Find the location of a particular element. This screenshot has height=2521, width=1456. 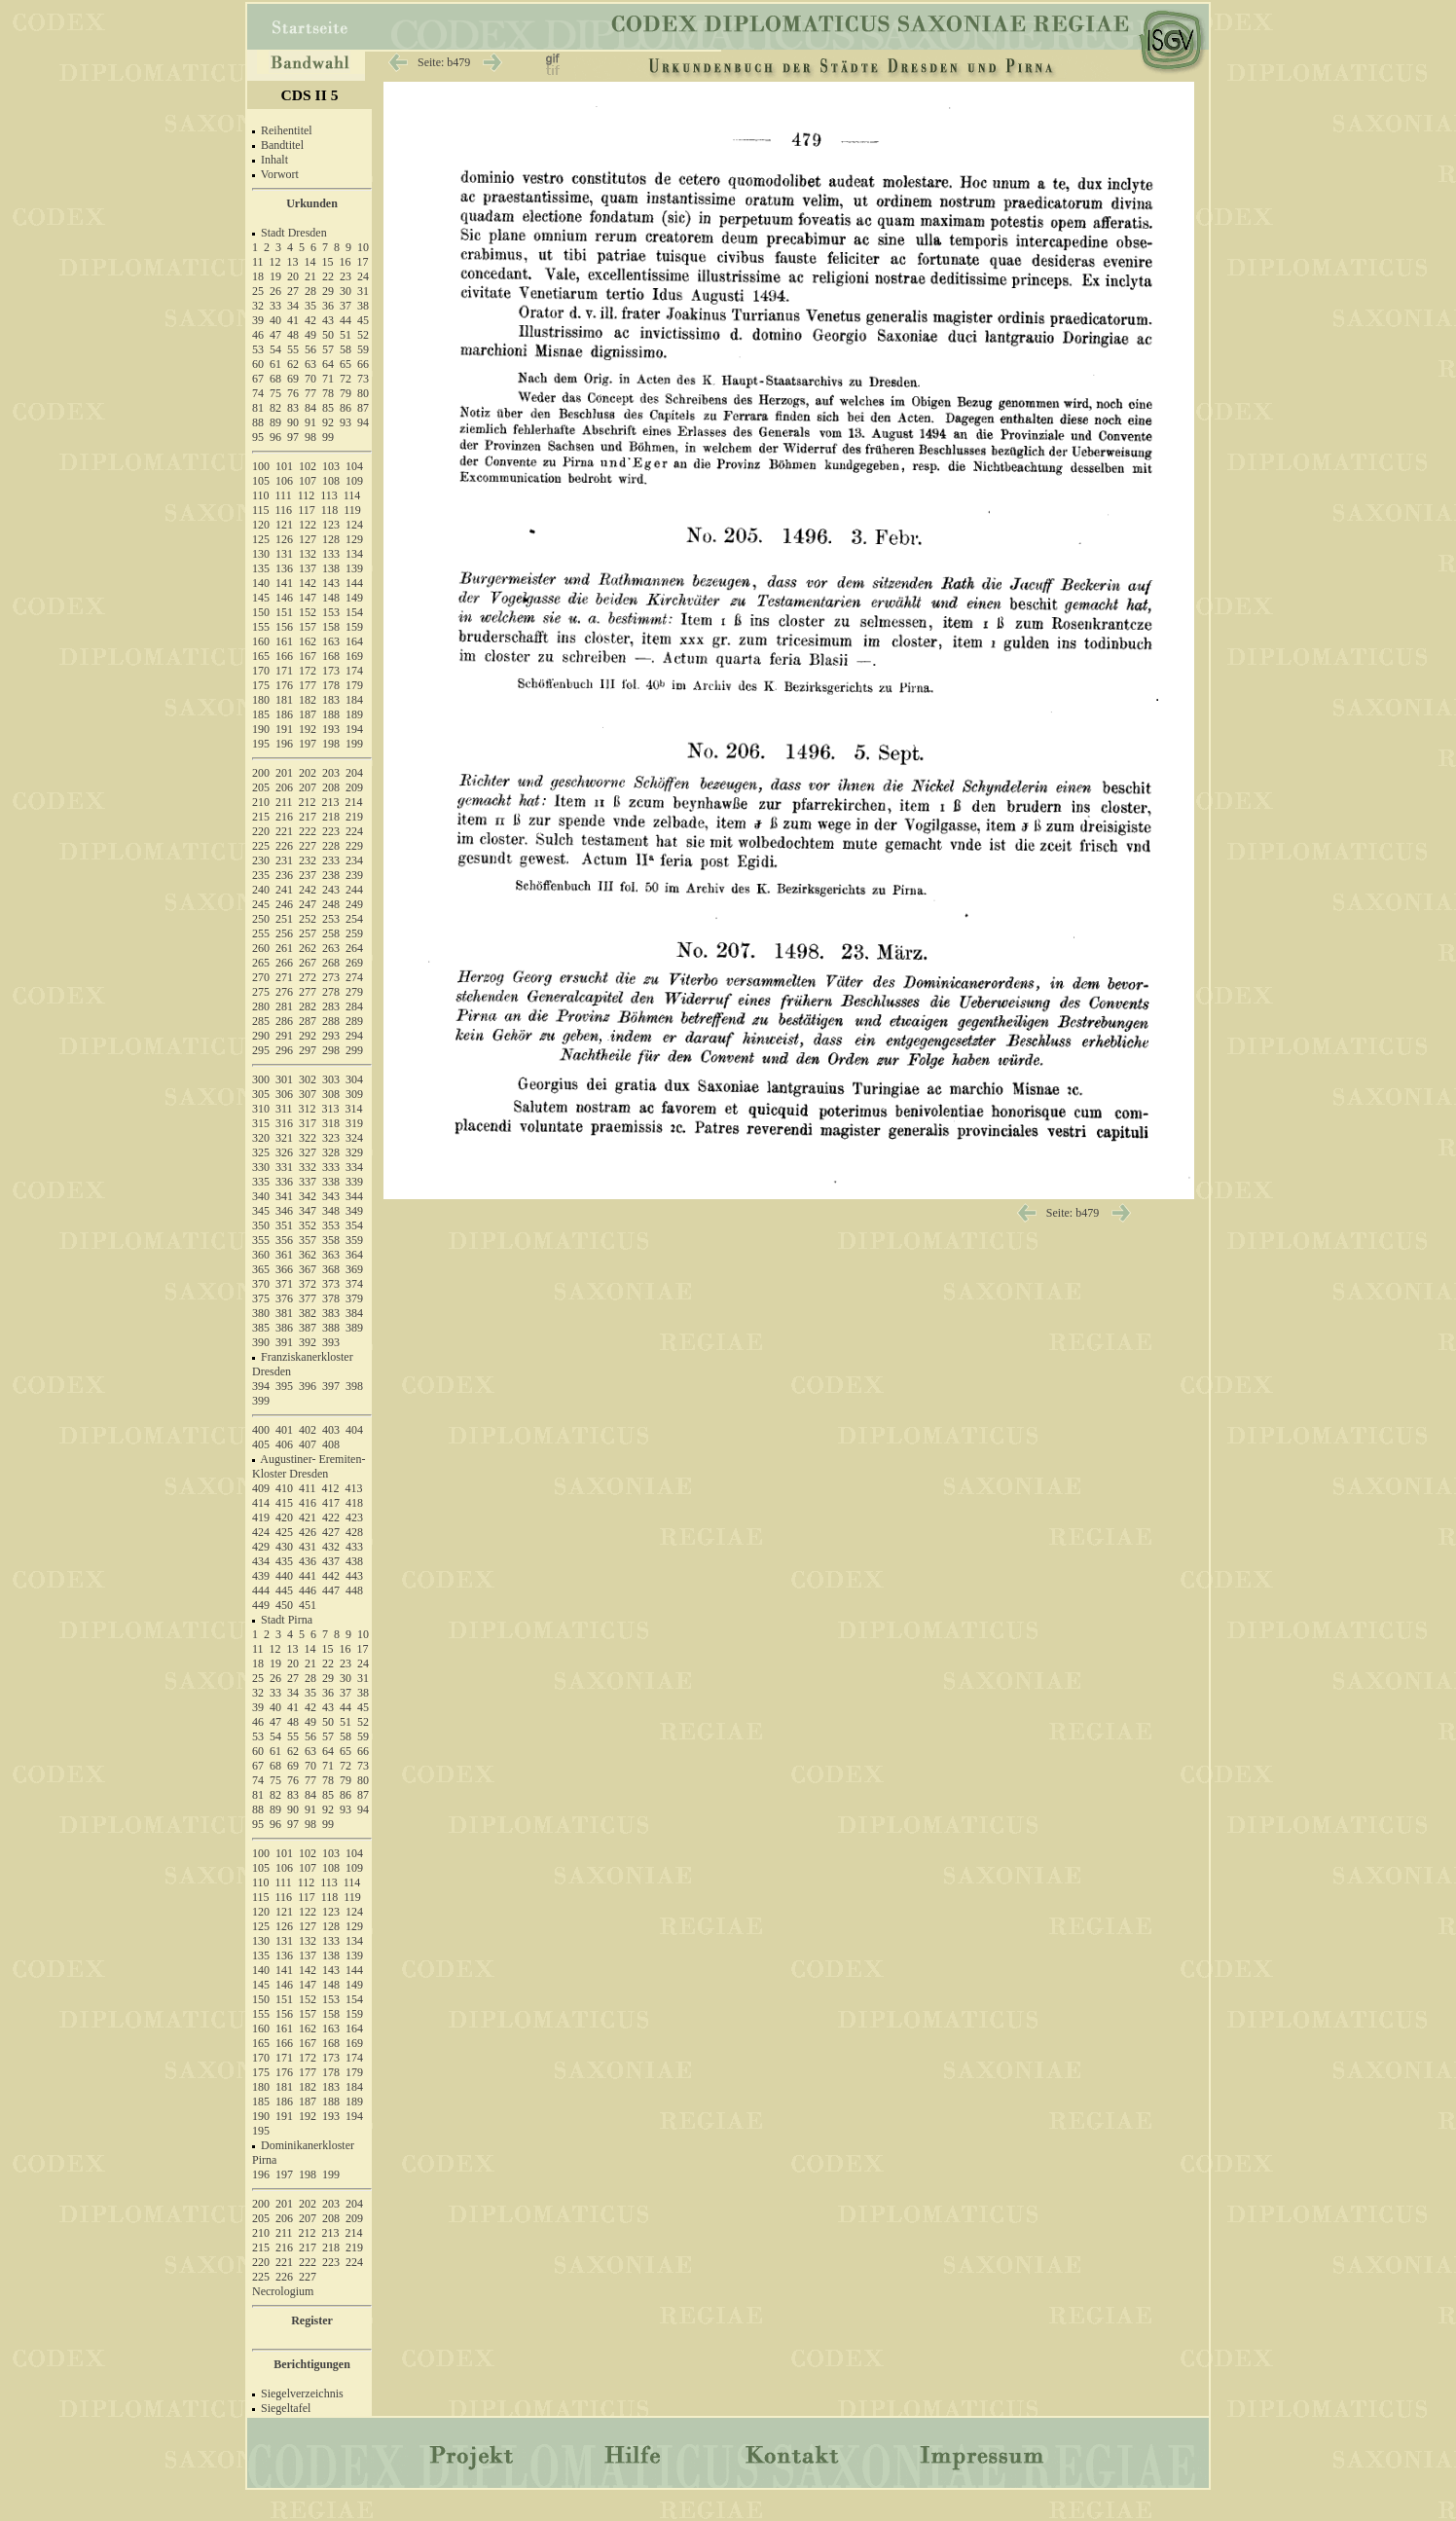

438 is located at coordinates (354, 1561).